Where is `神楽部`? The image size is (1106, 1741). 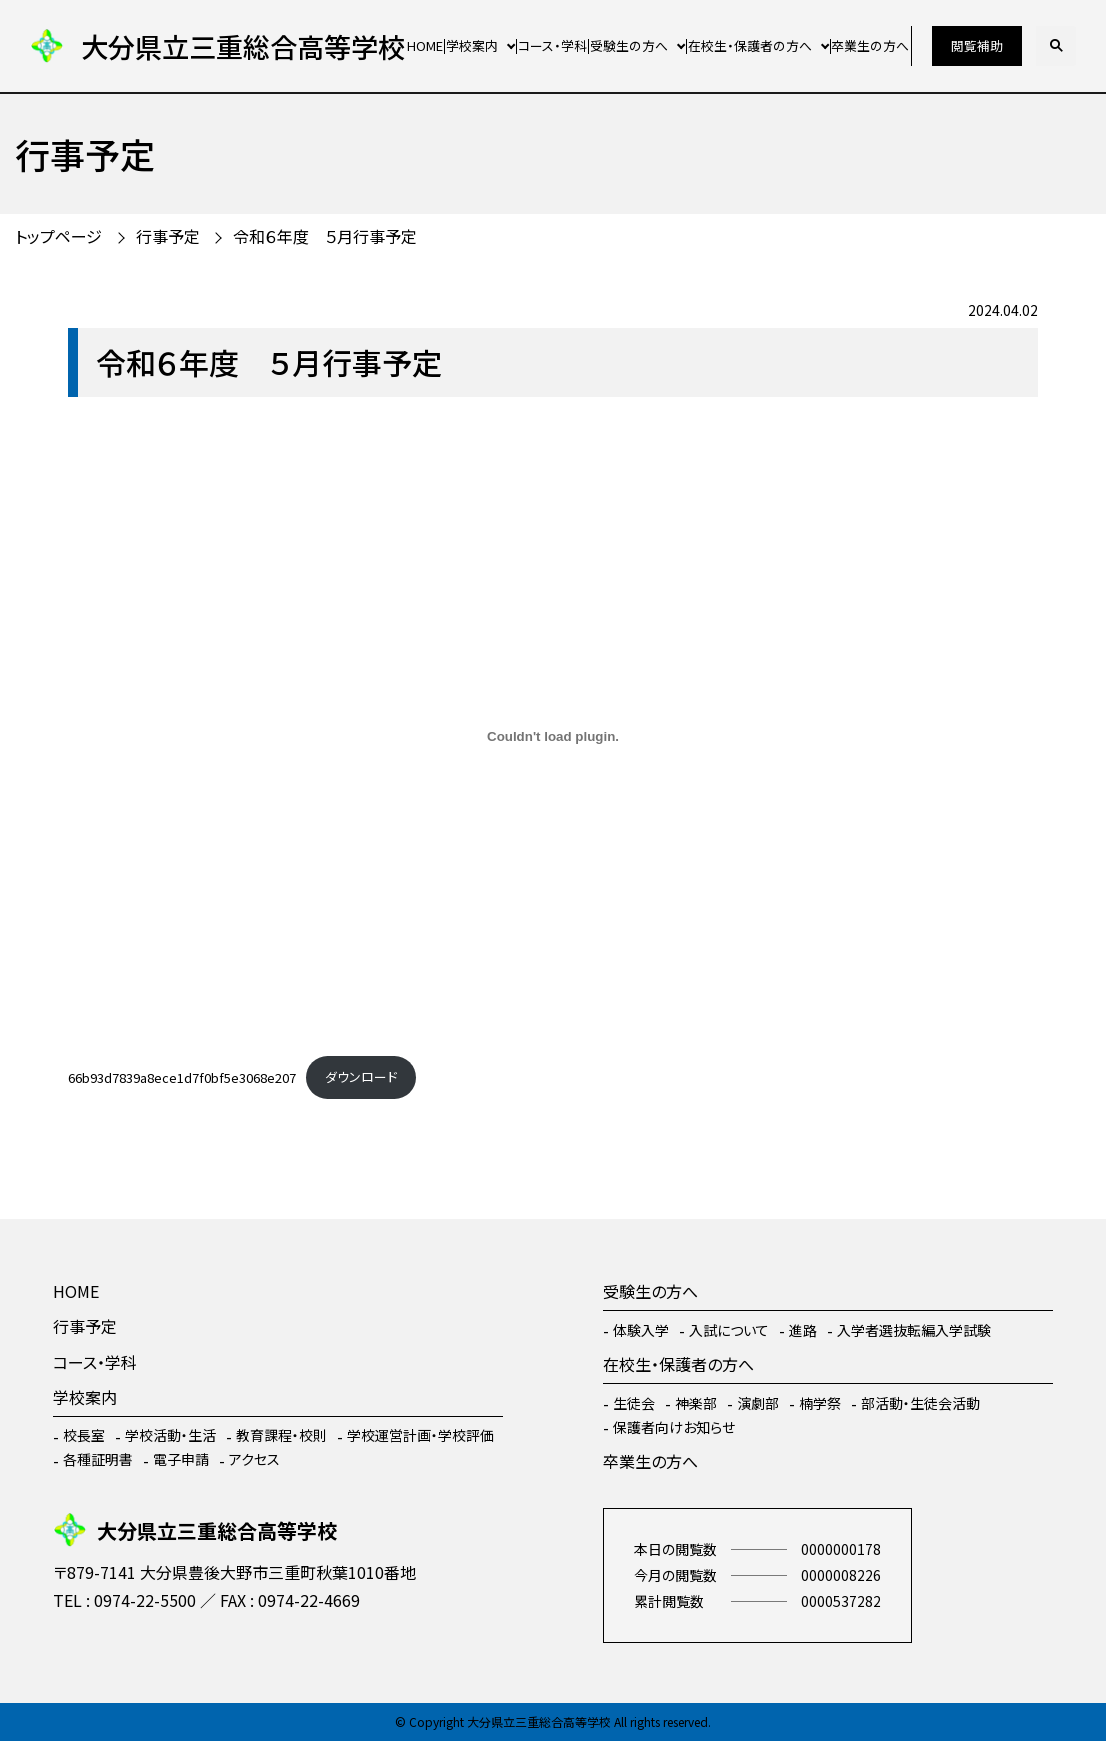
神楽部 is located at coordinates (696, 1403).